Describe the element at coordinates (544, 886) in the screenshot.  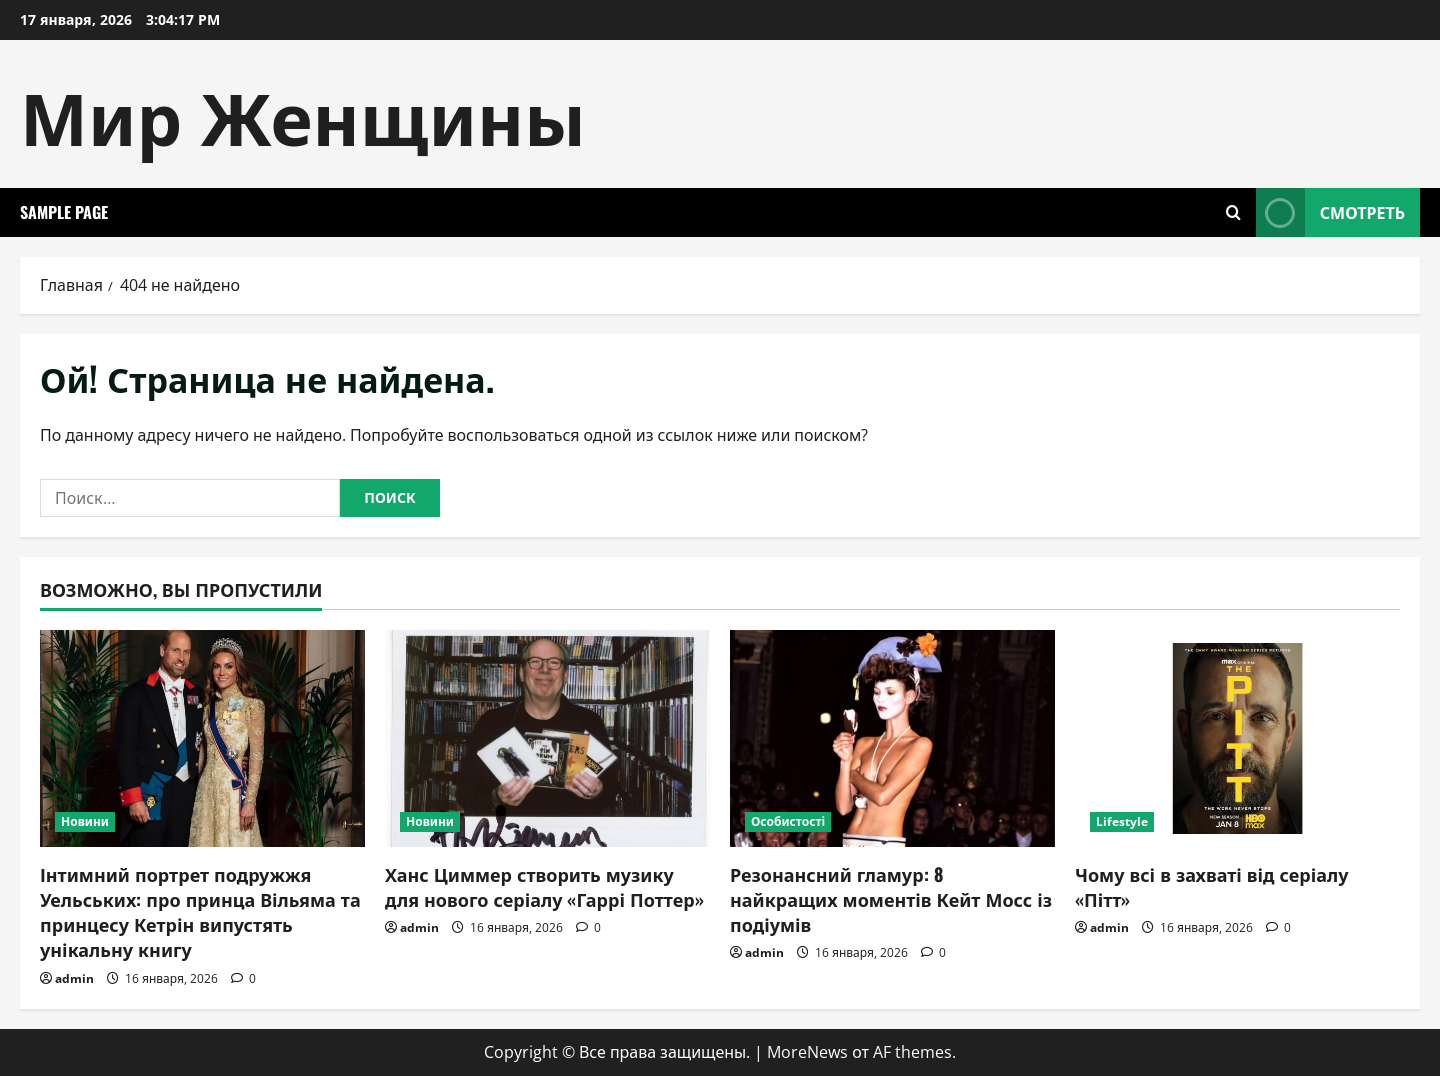
I see `Ханс Циммер створить музику для нового серіалу «Гаррі Поттер»` at that location.